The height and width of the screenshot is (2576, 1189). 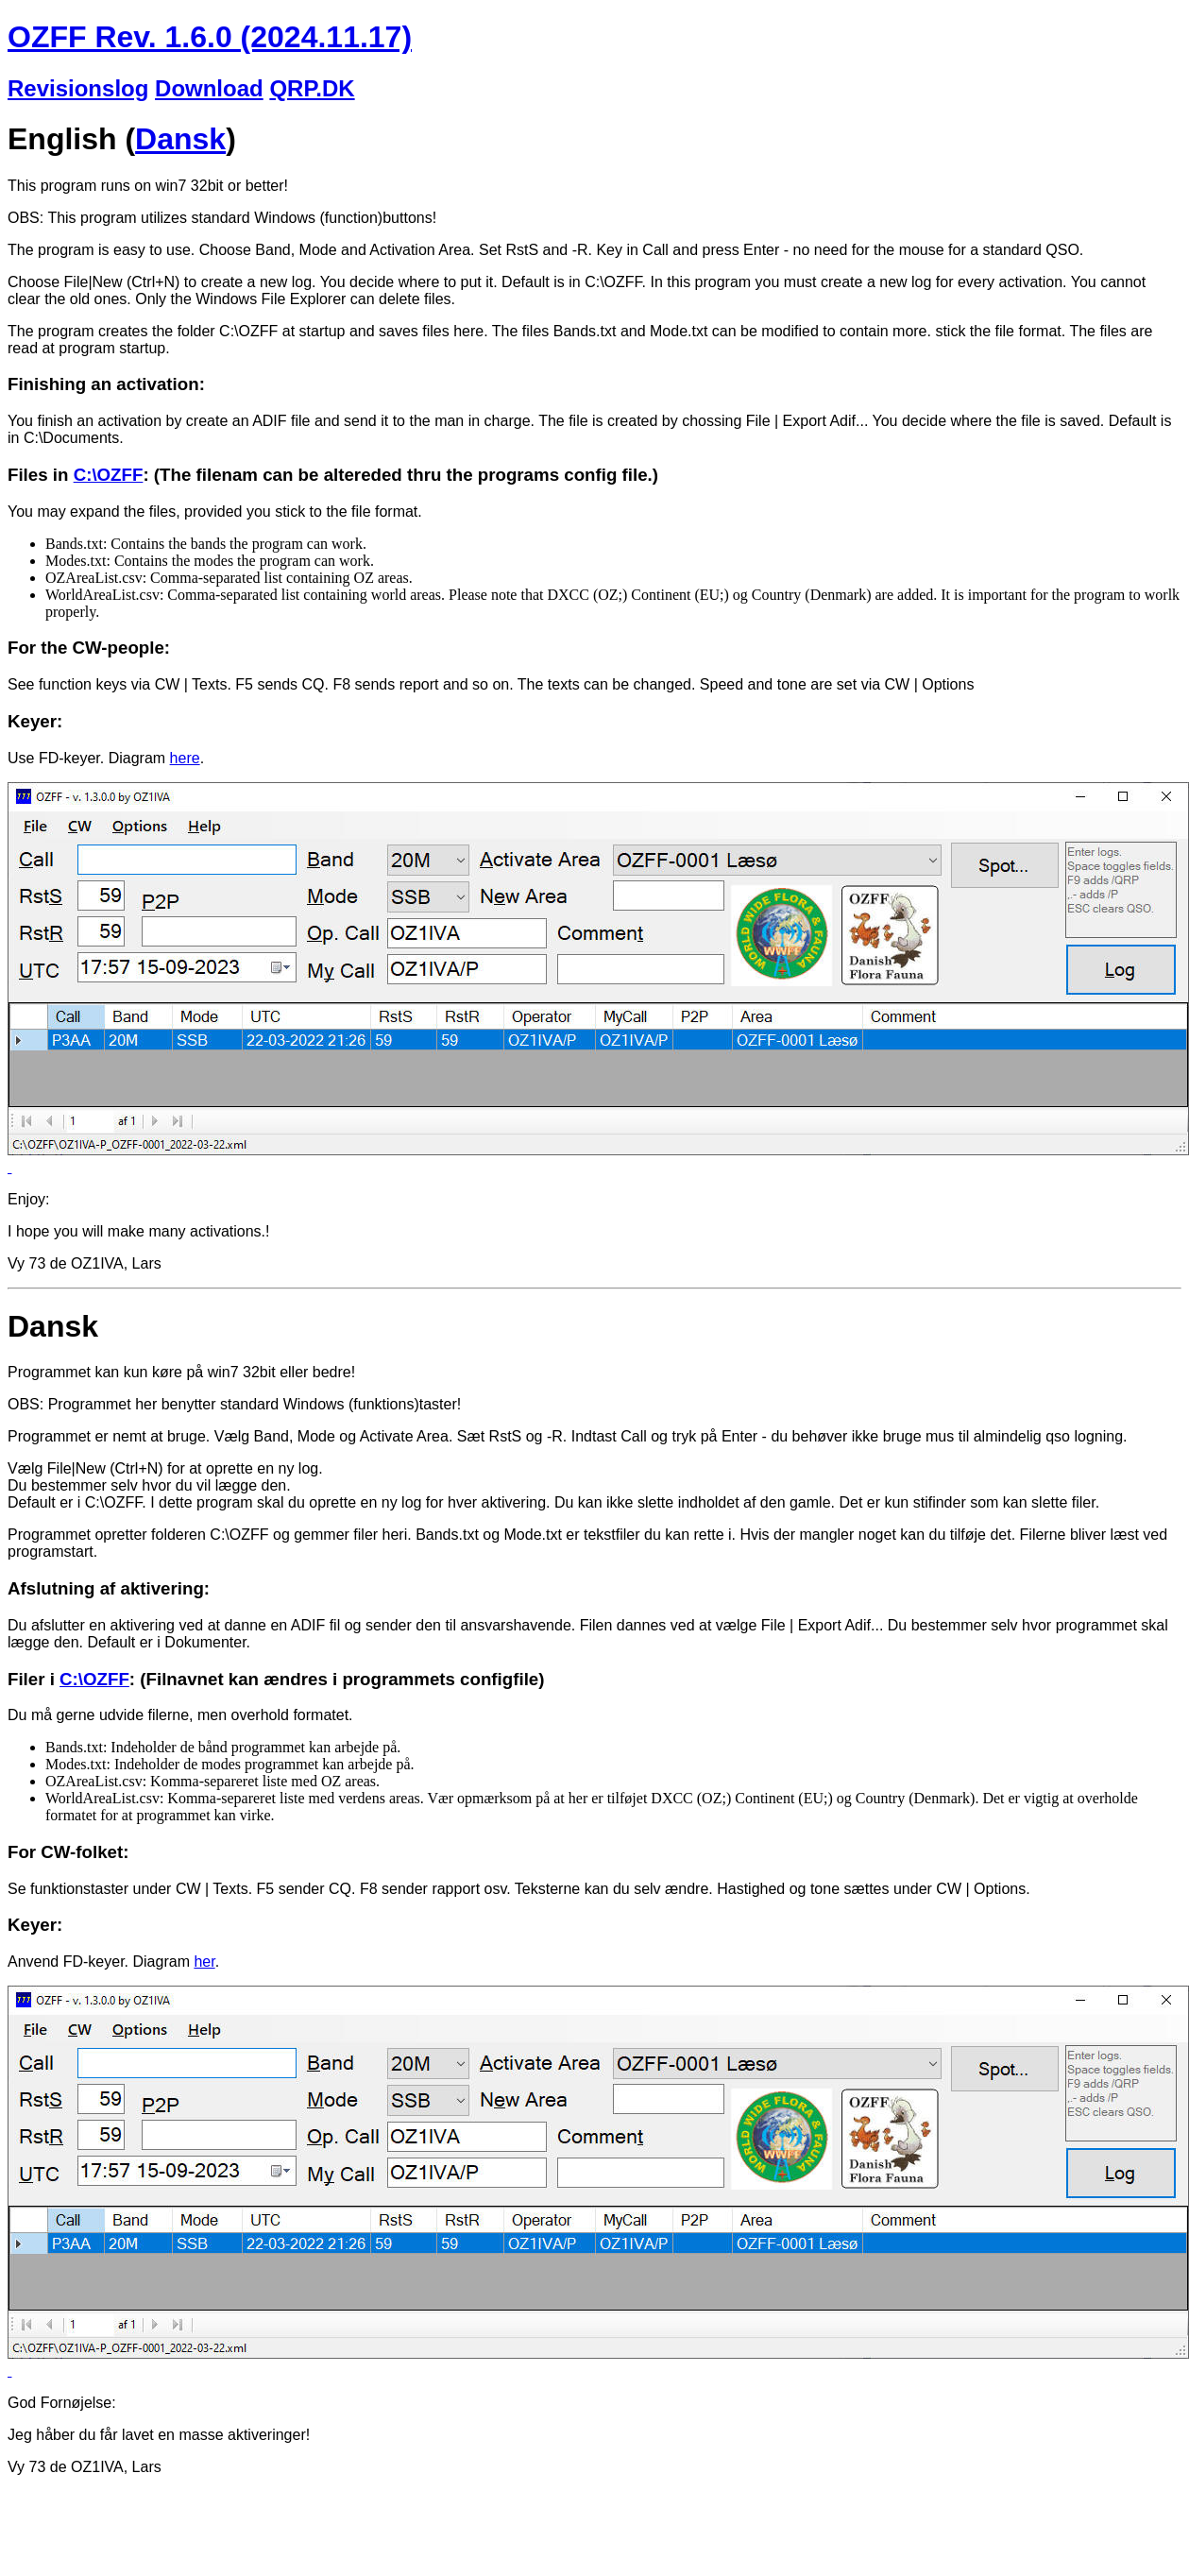 What do you see at coordinates (180, 139) in the screenshot?
I see `Dansk` at bounding box center [180, 139].